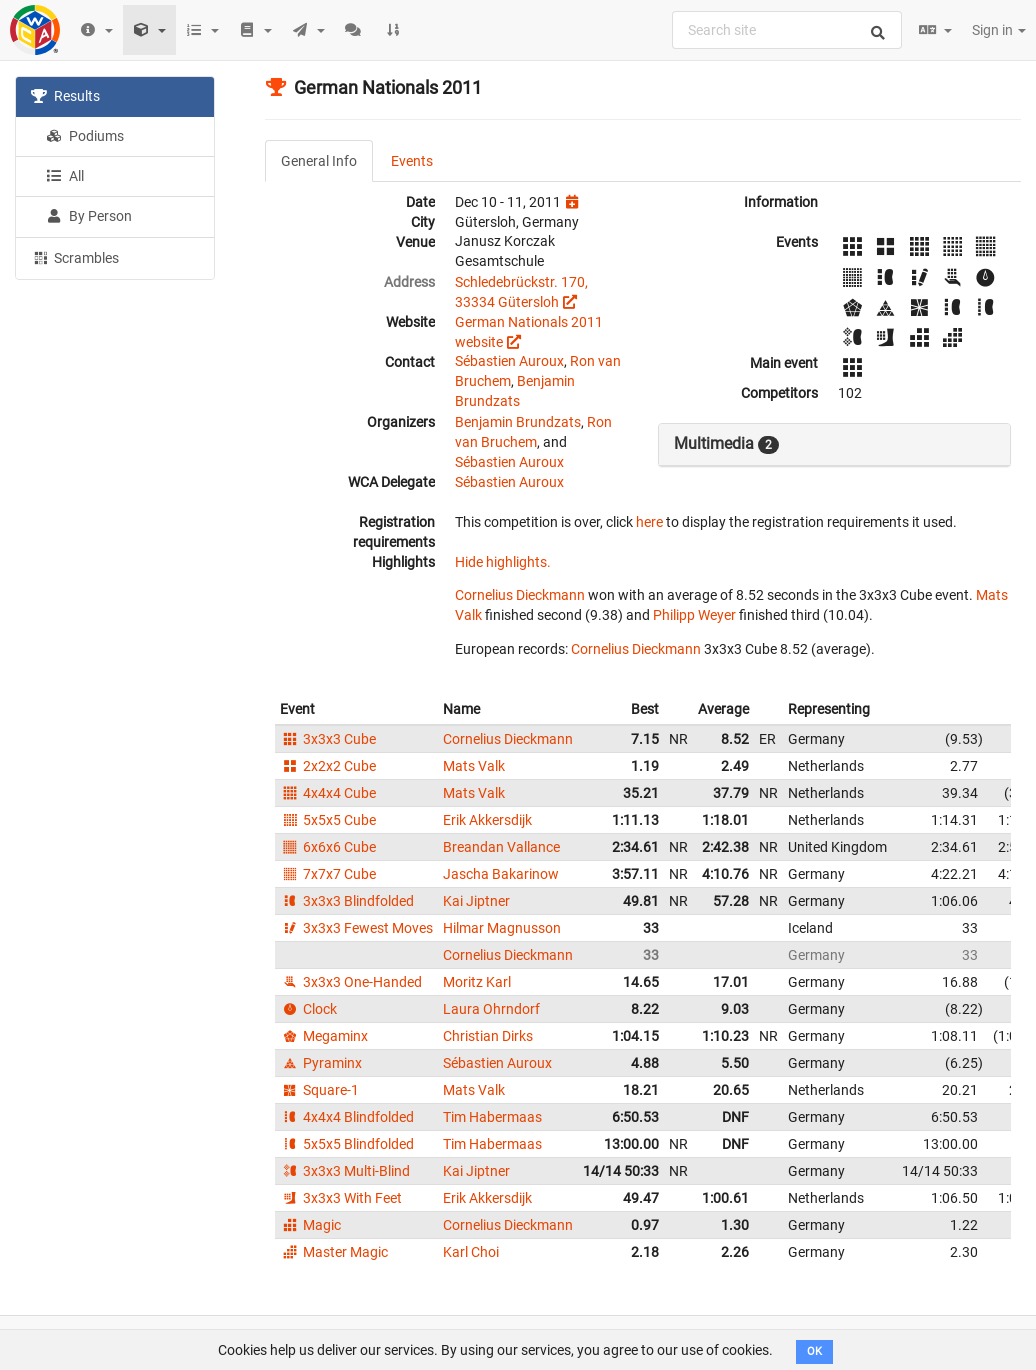  I want to click on Master Magic, so click(334, 1252).